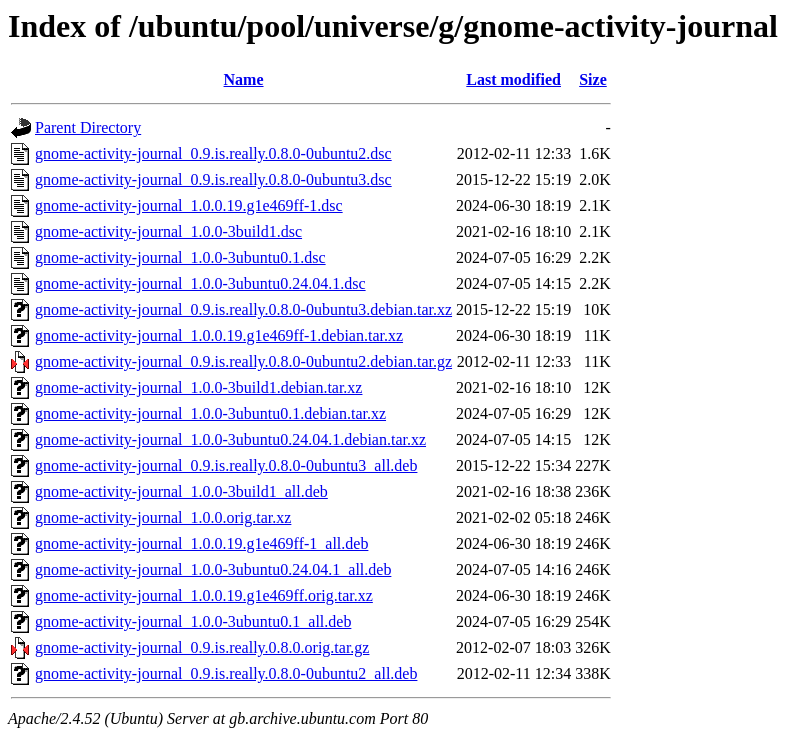  I want to click on gnome-activity-journal_1.0.0-3ubuntu0.24.04.1.dsc, so click(200, 283).